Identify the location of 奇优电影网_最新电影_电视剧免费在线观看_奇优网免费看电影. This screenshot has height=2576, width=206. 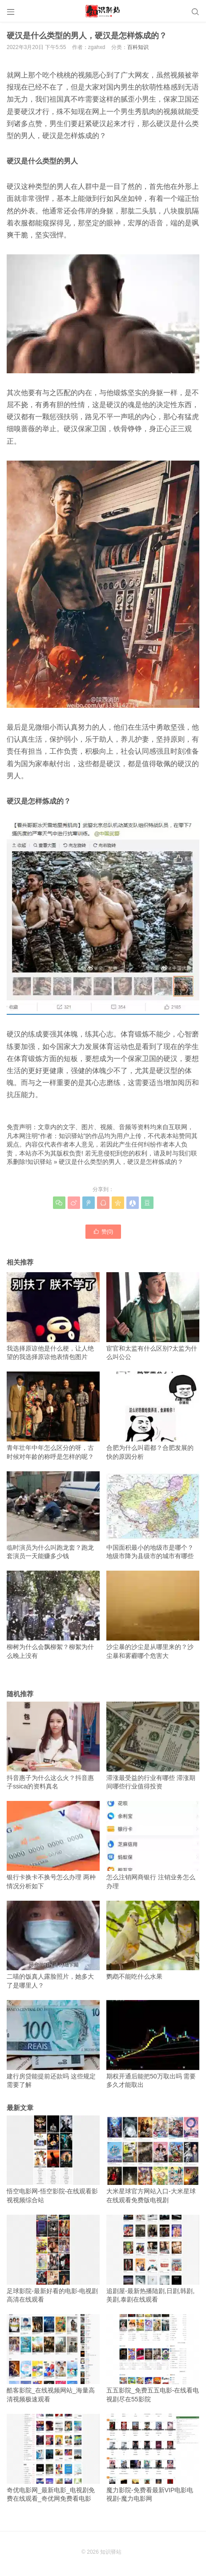
(53, 2458).